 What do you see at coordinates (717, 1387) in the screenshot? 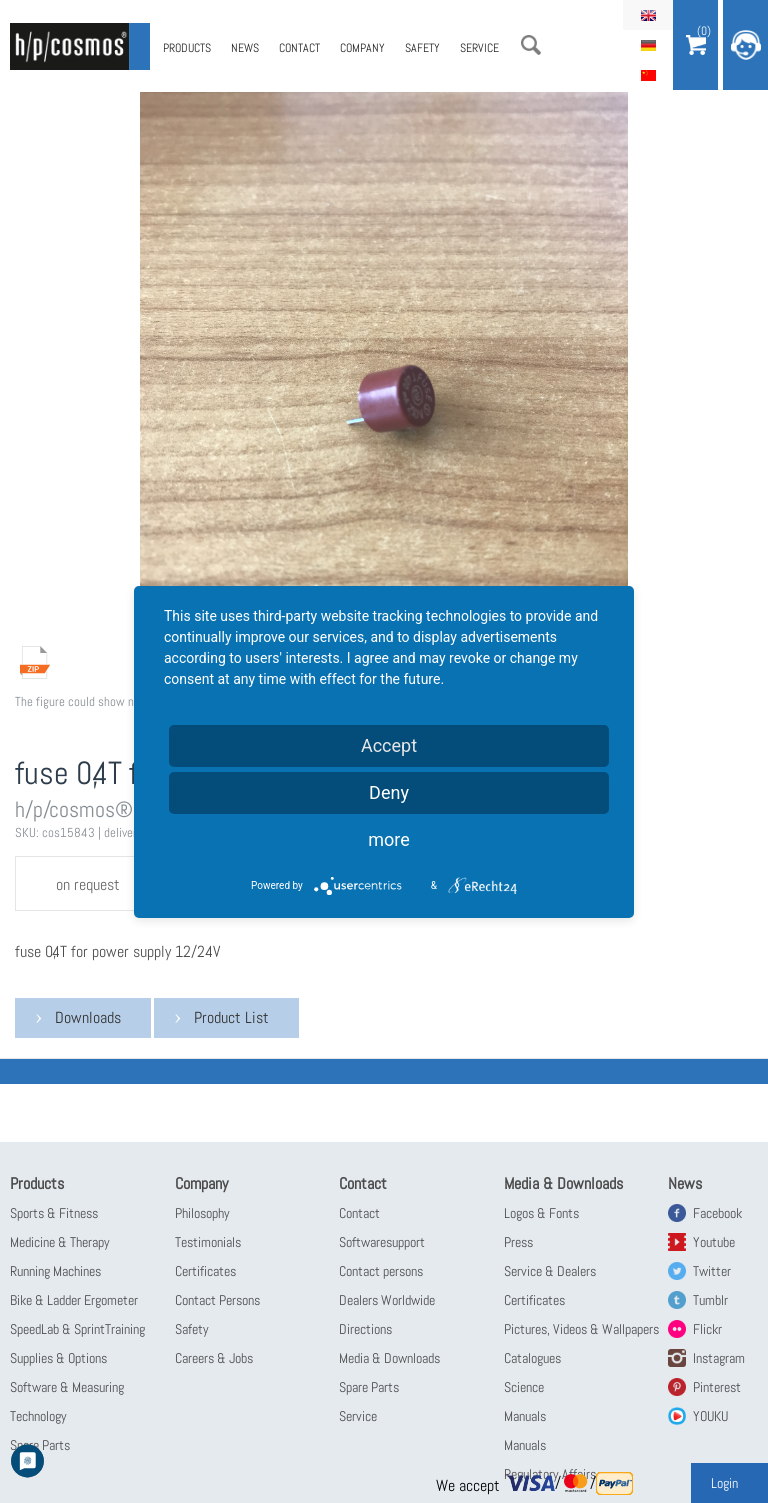
I see `Pinterest` at bounding box center [717, 1387].